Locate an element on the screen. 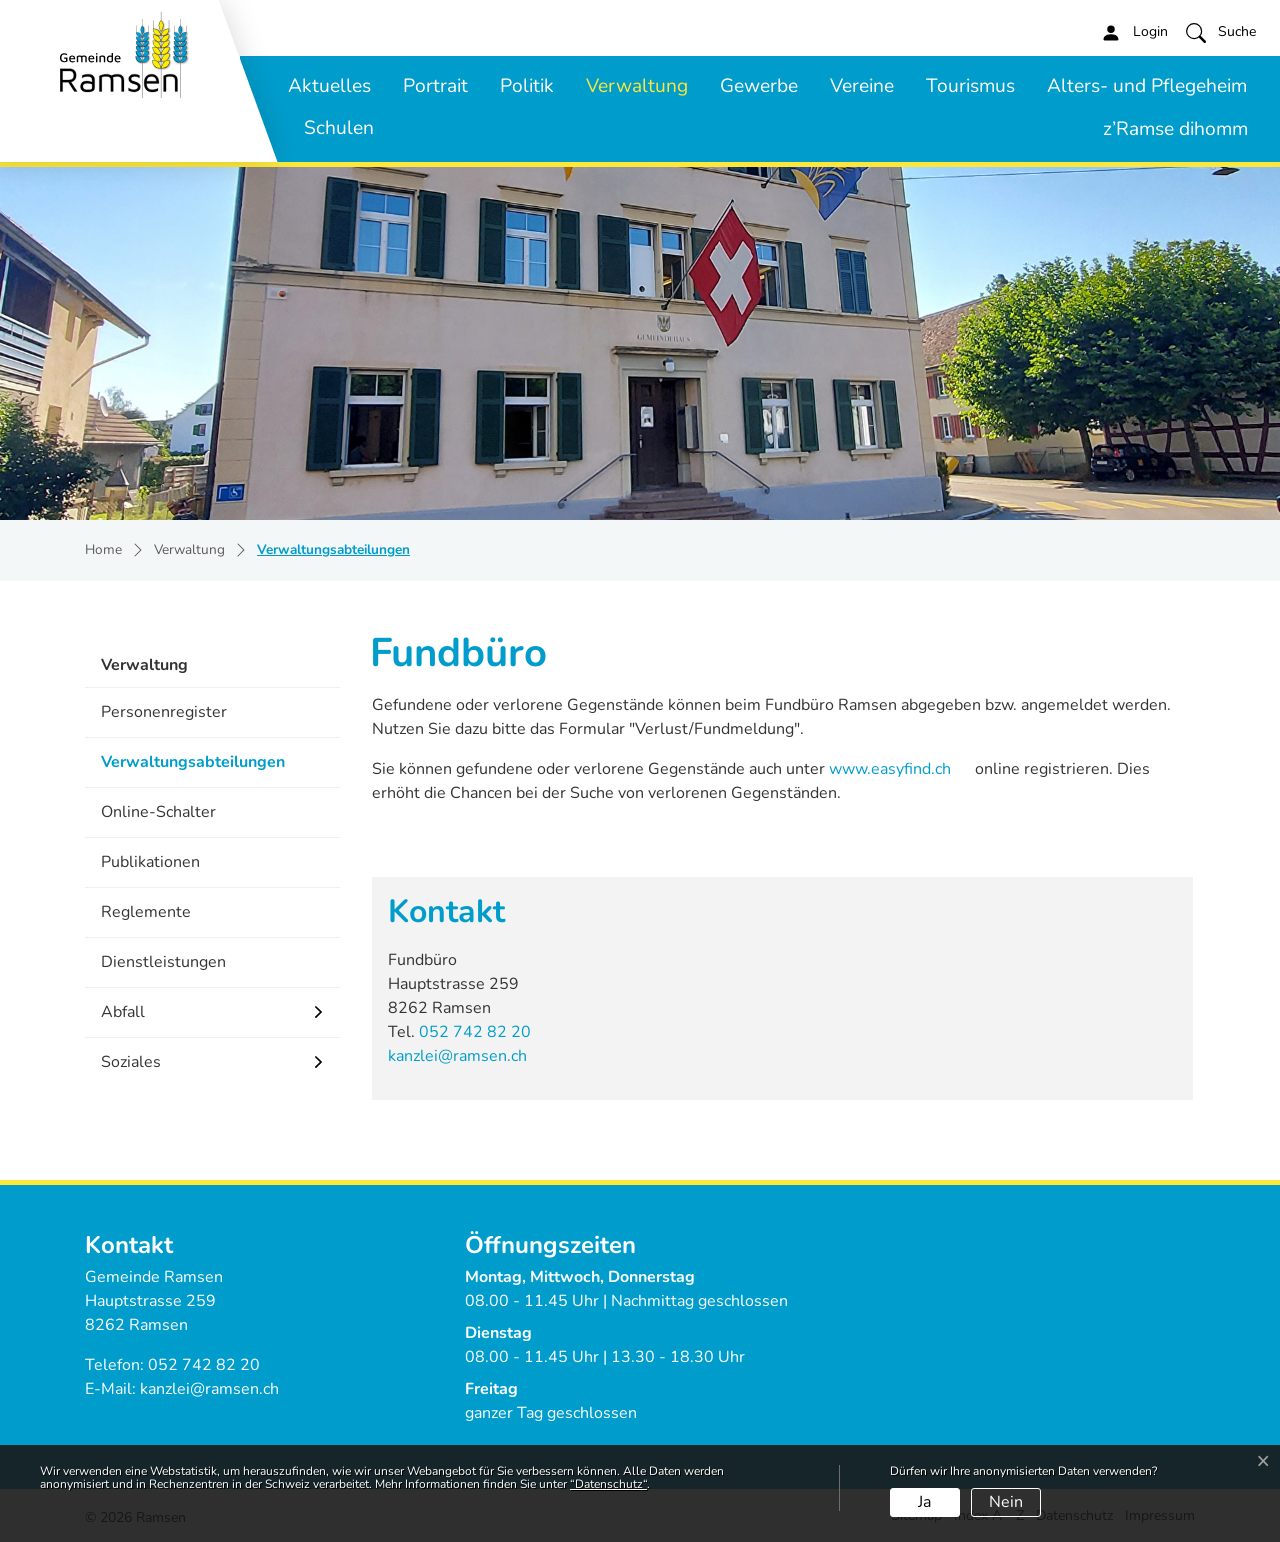 This screenshot has height=1542, width=1280. Verwaltung is located at coordinates (637, 86).